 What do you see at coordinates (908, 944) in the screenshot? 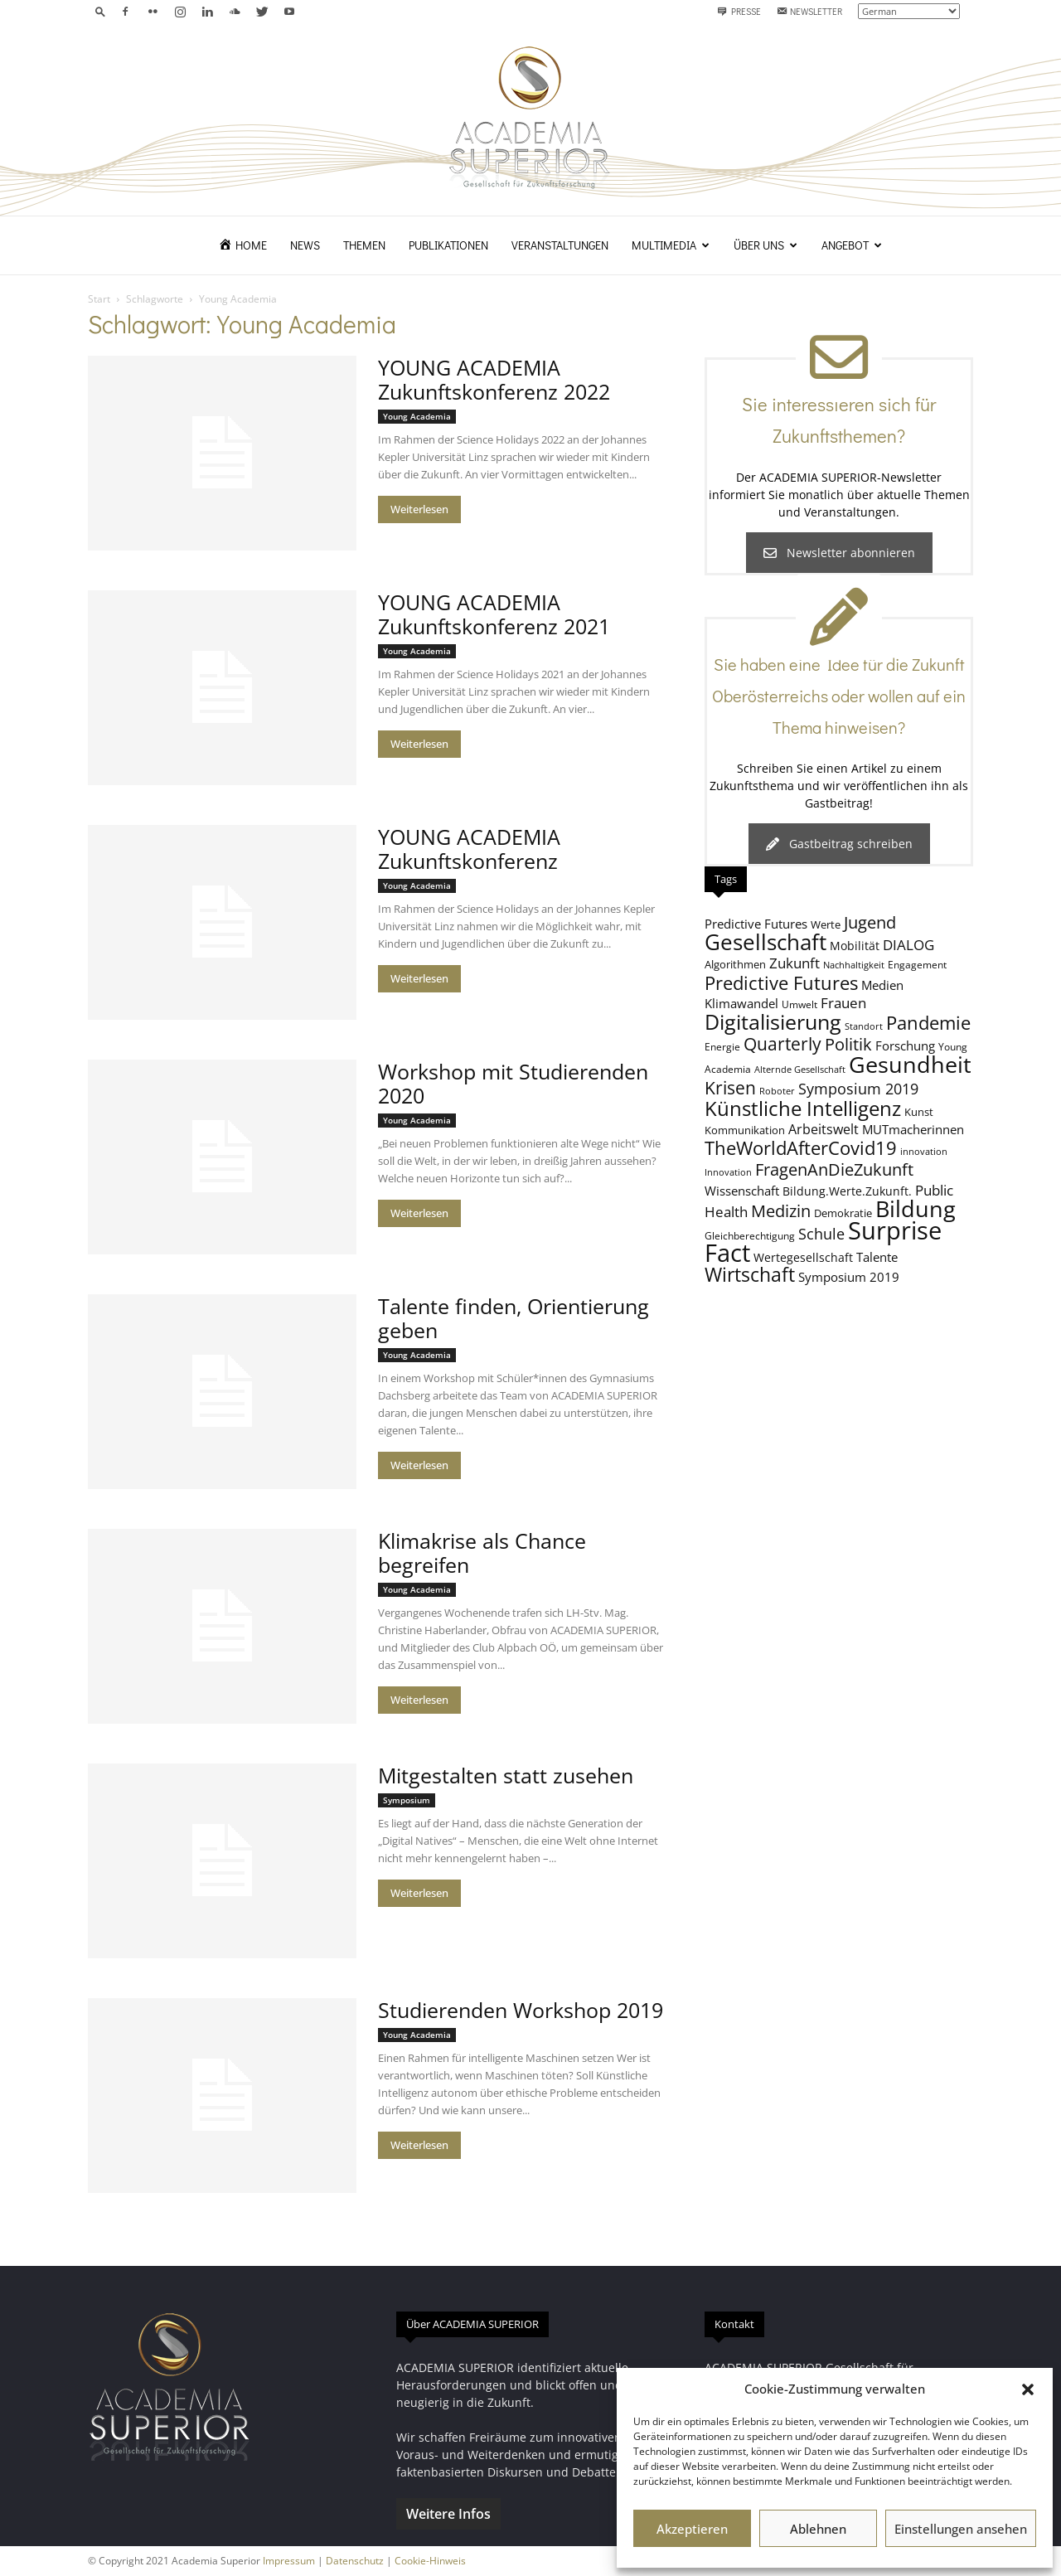
I see `DIALOG [DIALOG (13 Einträge)]` at bounding box center [908, 944].